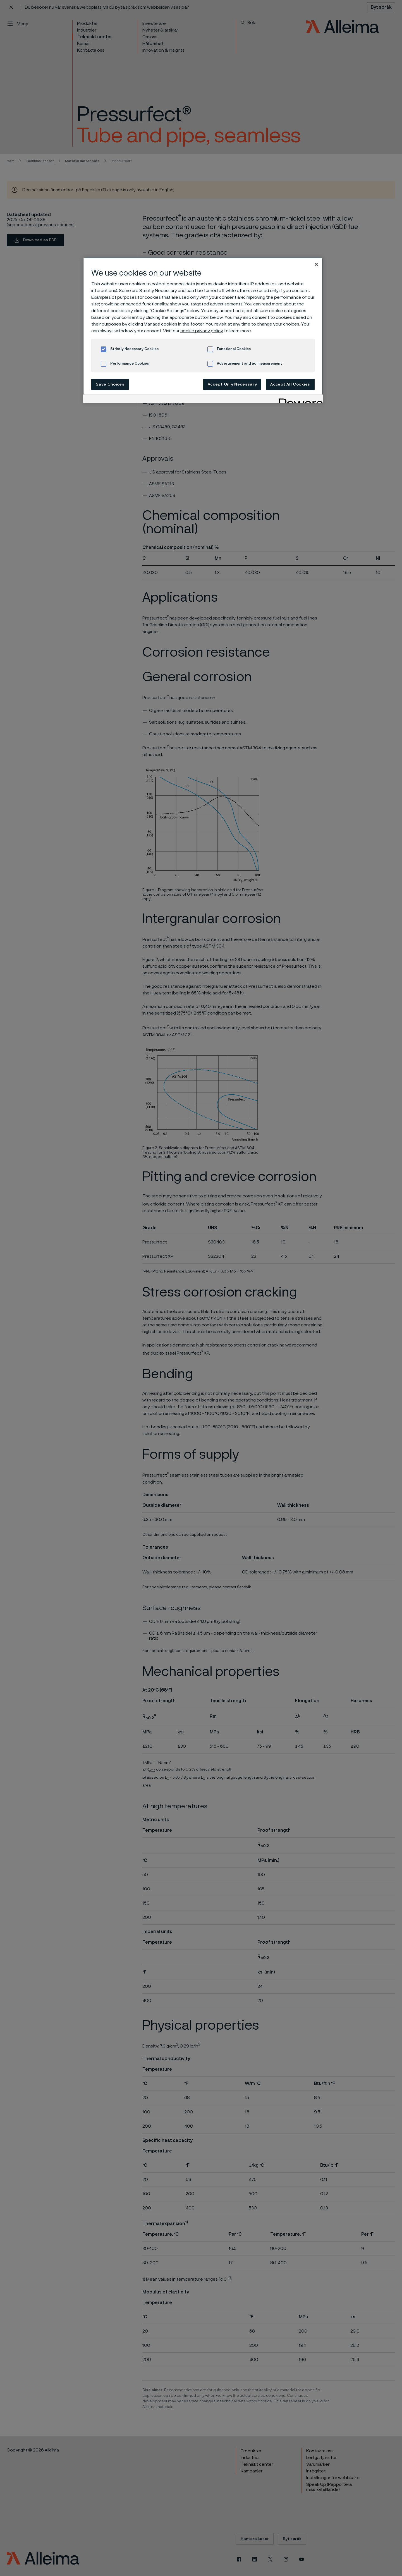  I want to click on [Close], so click(316, 264).